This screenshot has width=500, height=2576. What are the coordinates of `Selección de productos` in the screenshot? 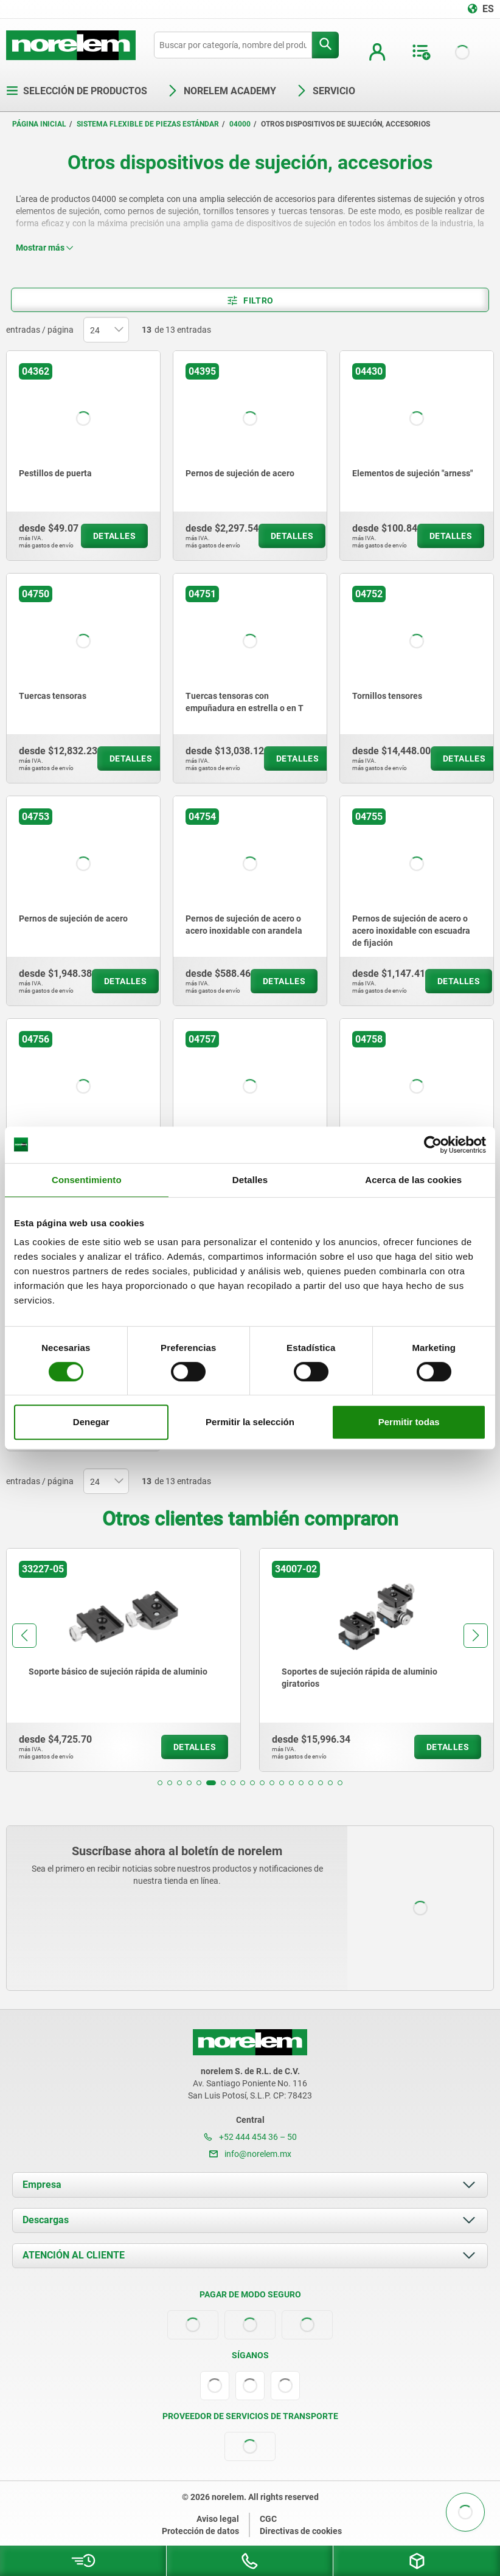 It's located at (76, 91).